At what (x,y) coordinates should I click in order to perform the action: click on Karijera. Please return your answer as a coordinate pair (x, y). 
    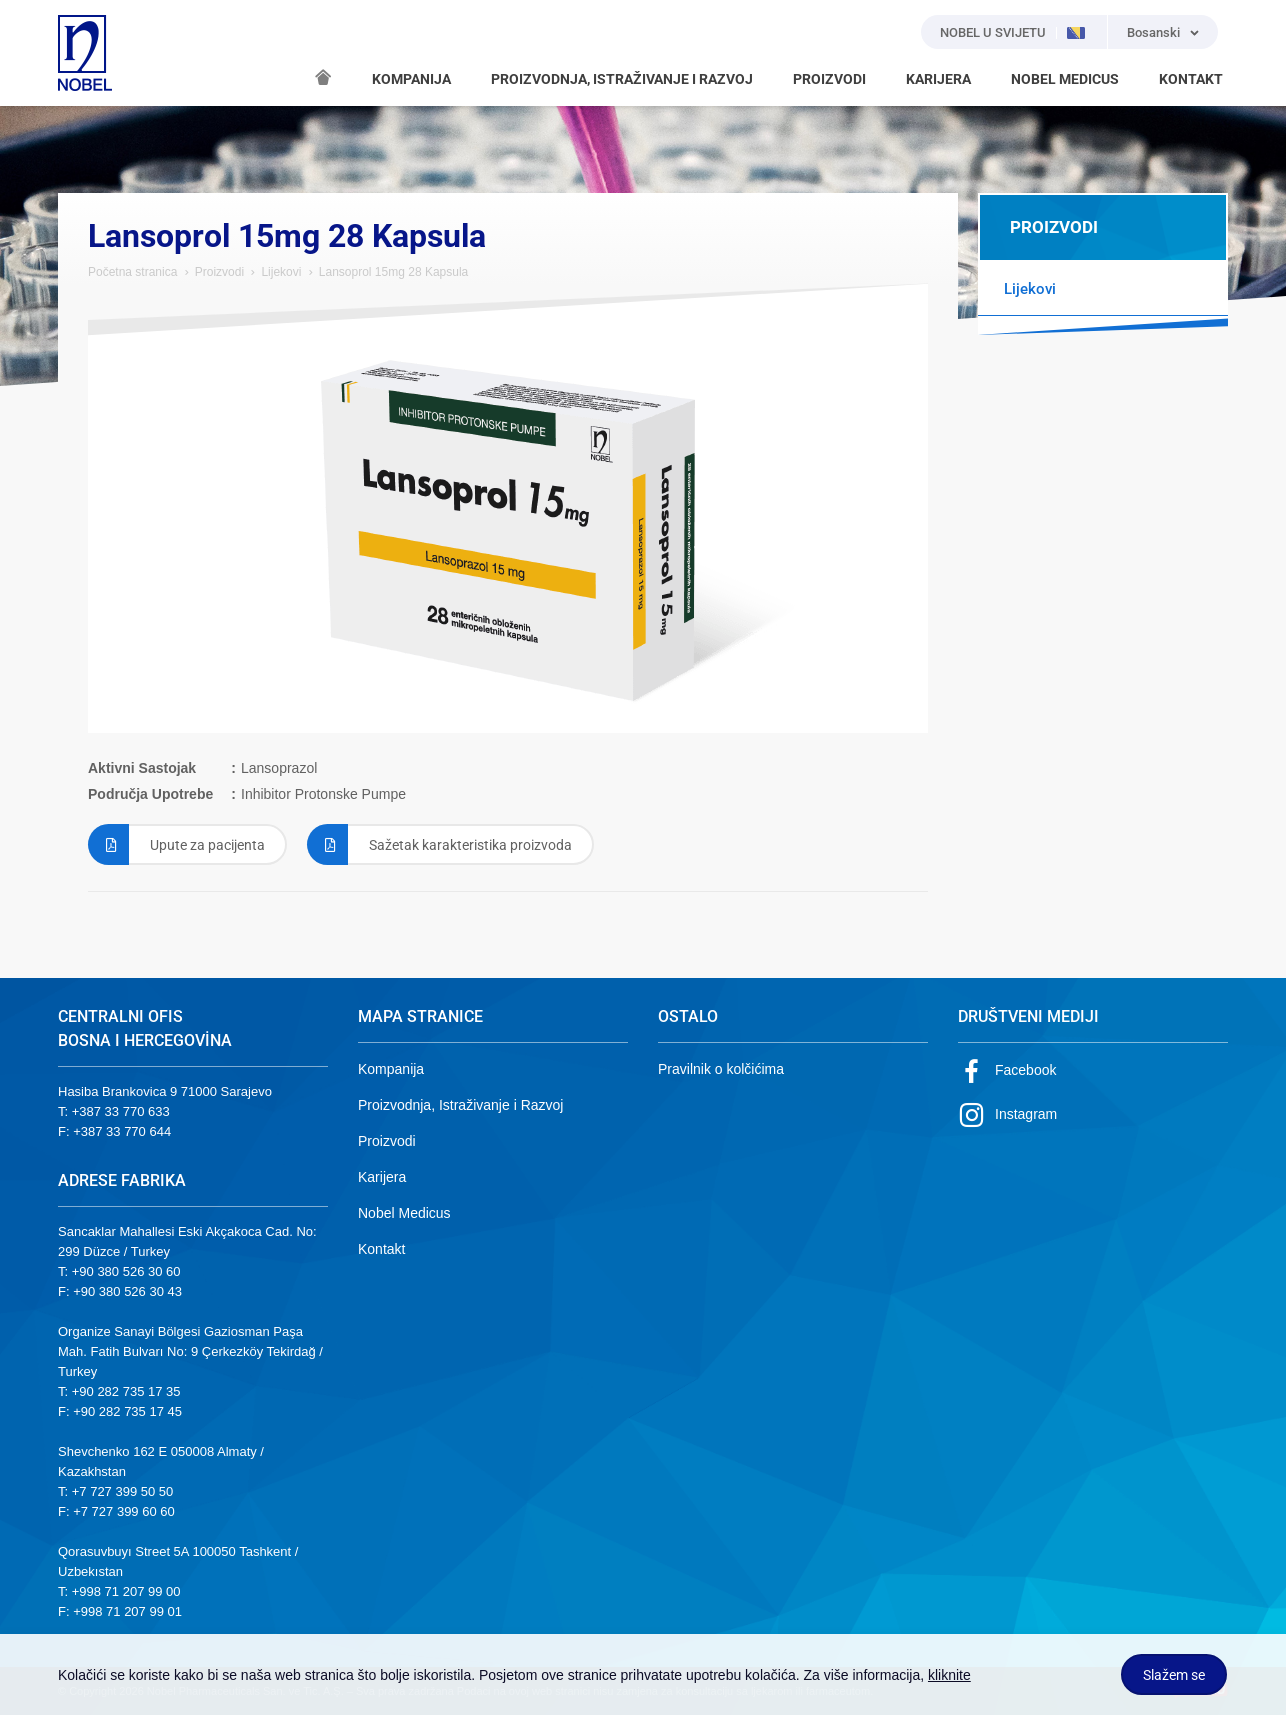
    Looking at the image, I should click on (382, 1177).